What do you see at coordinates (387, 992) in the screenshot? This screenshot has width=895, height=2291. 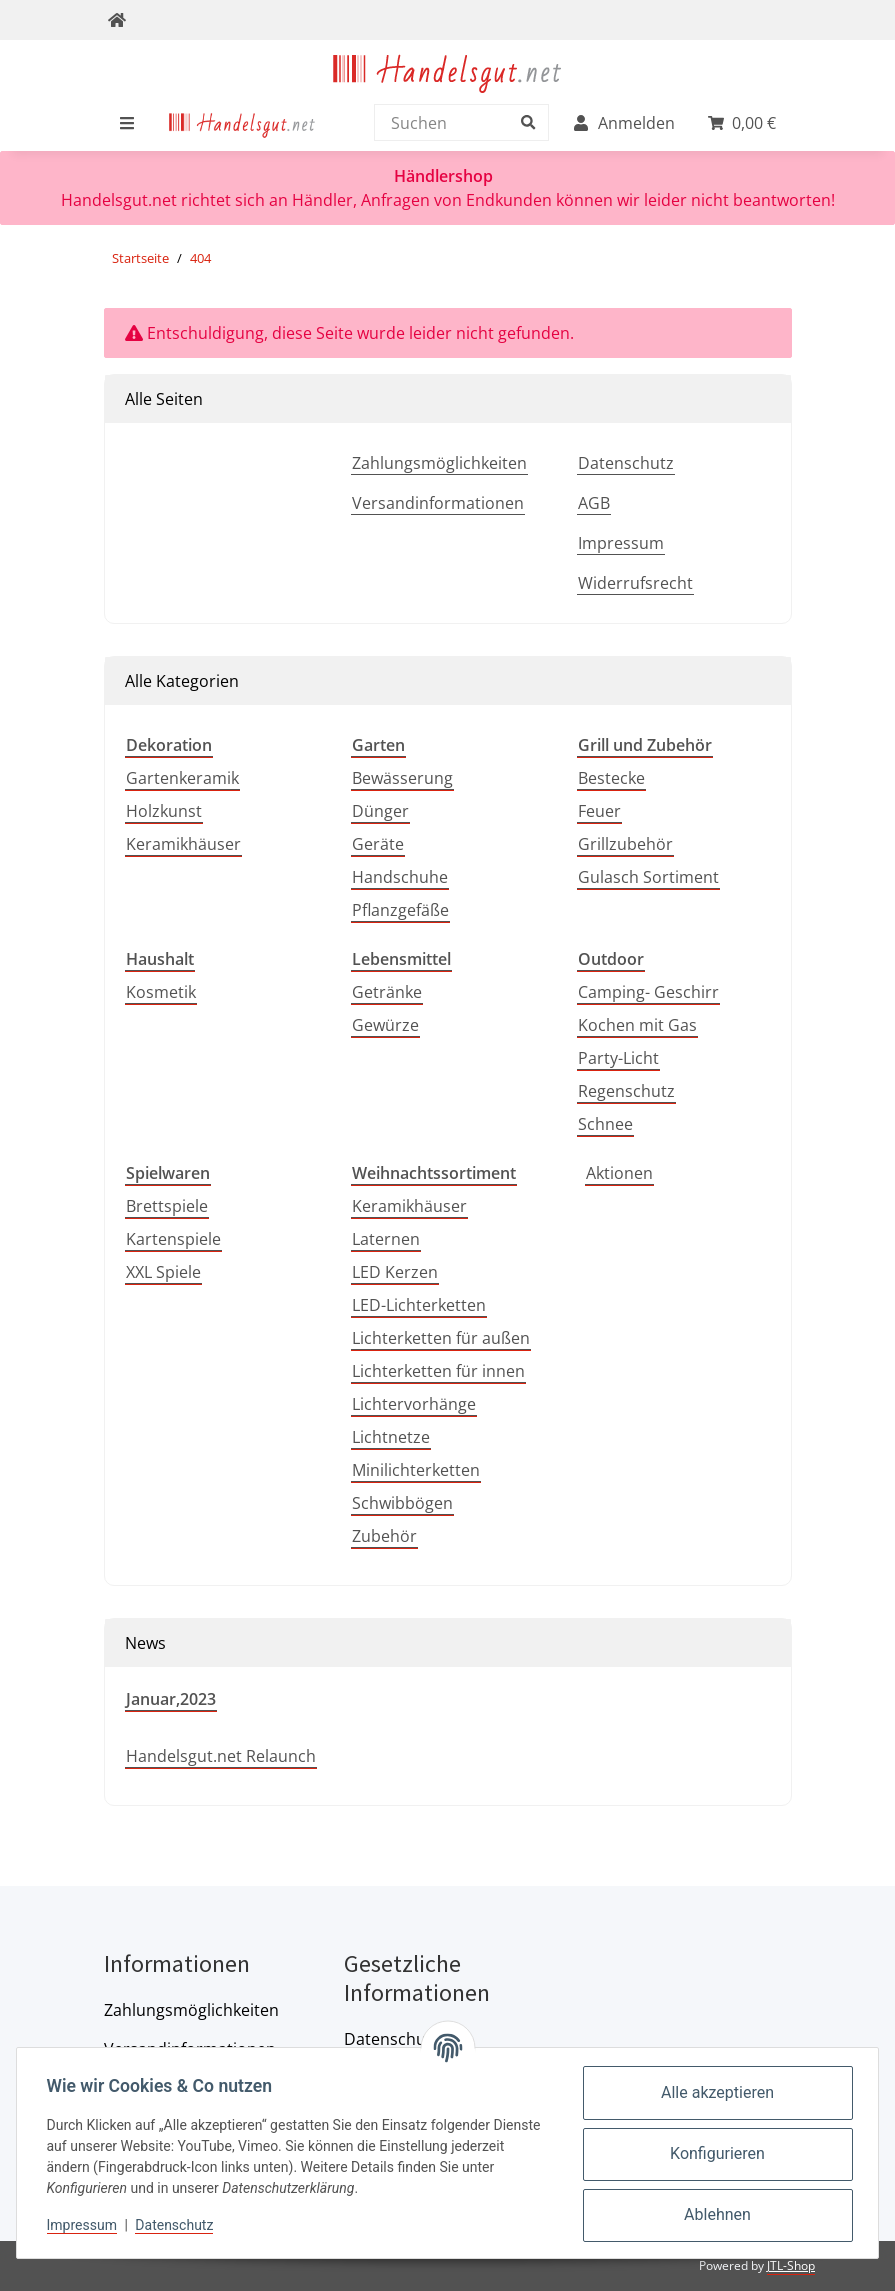 I see `Getränke` at bounding box center [387, 992].